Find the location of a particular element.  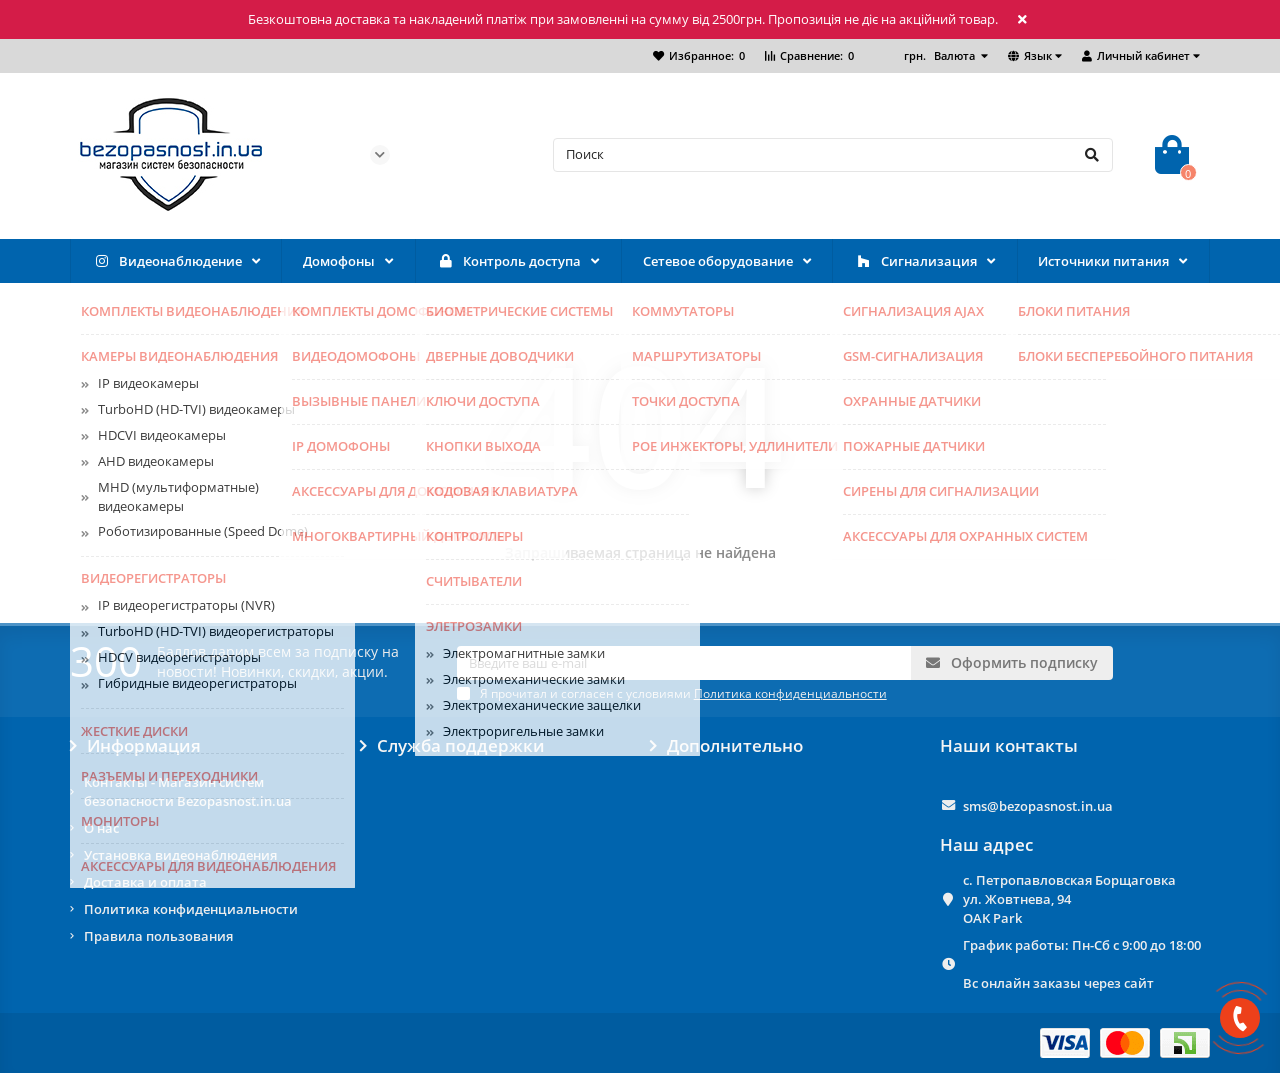

Установка видеонаблюдения is located at coordinates (180, 855).